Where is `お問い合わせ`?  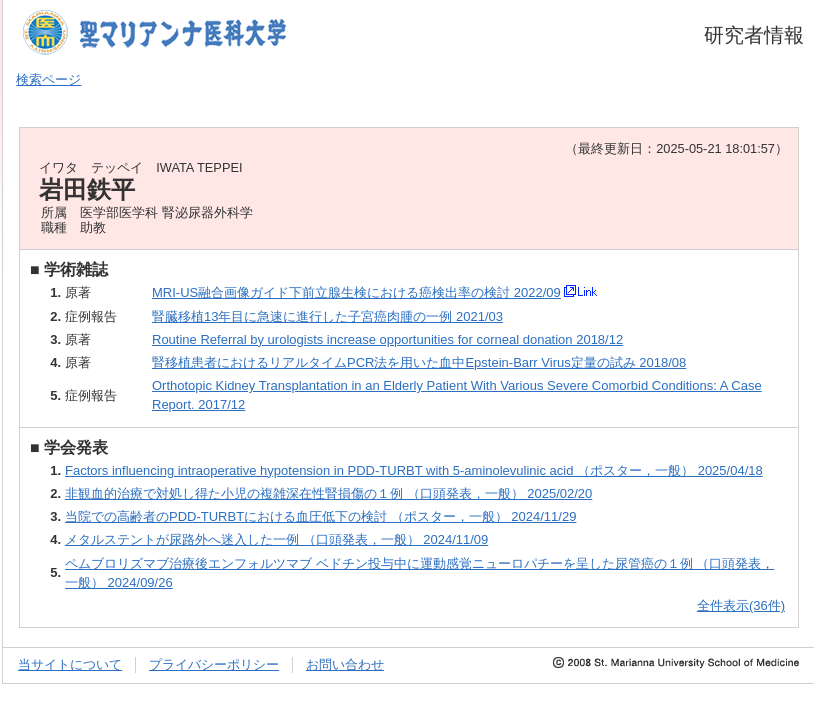 お問い合わせ is located at coordinates (345, 664).